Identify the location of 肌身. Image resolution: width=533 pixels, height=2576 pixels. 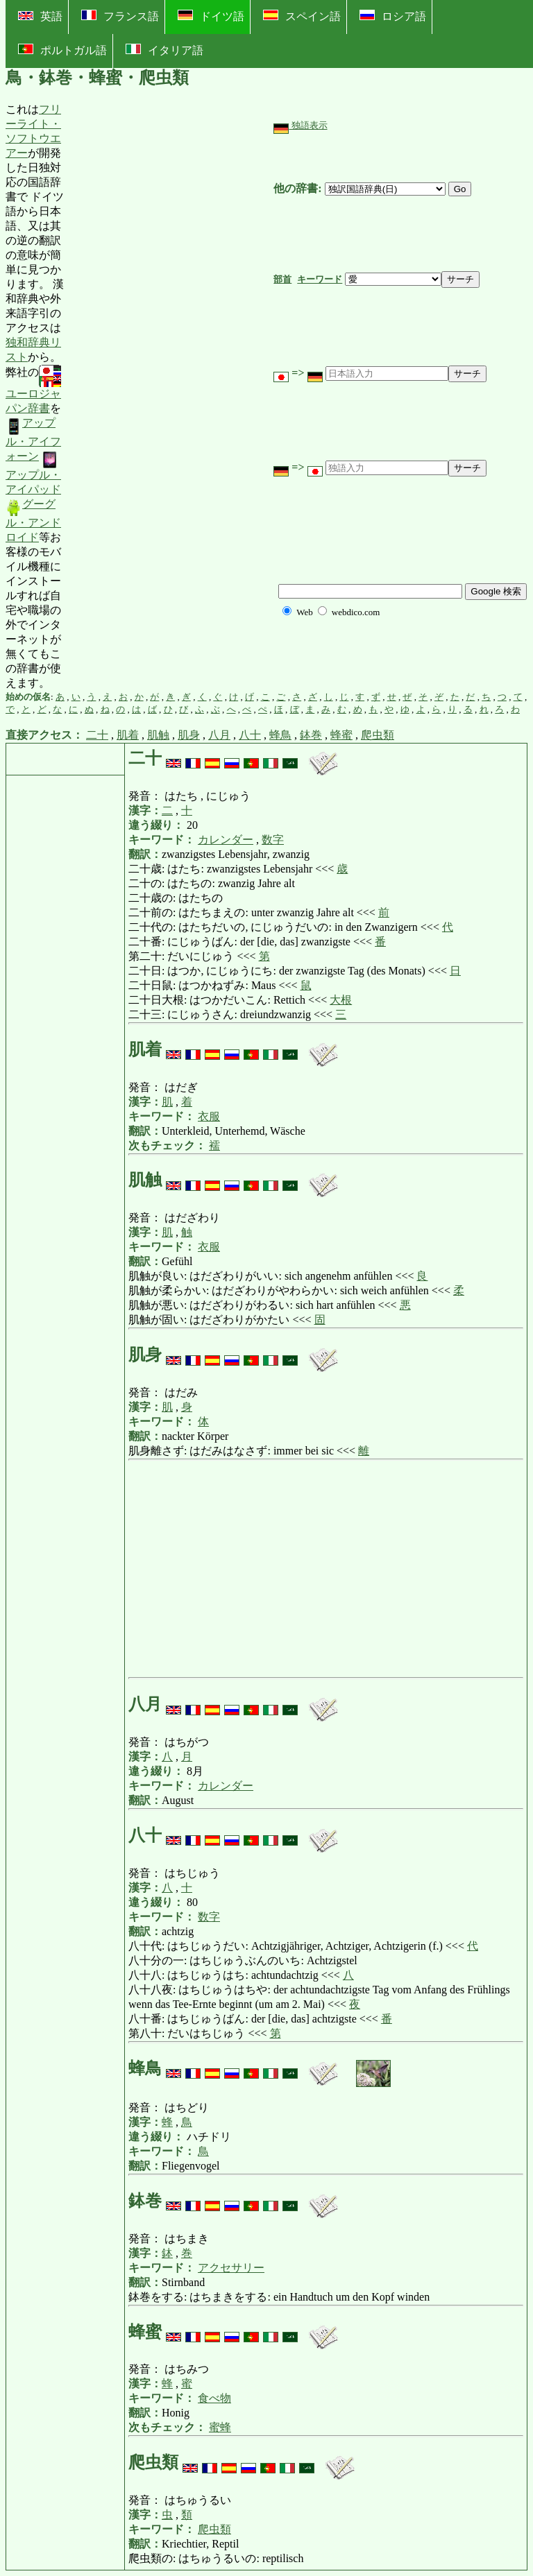
(189, 735).